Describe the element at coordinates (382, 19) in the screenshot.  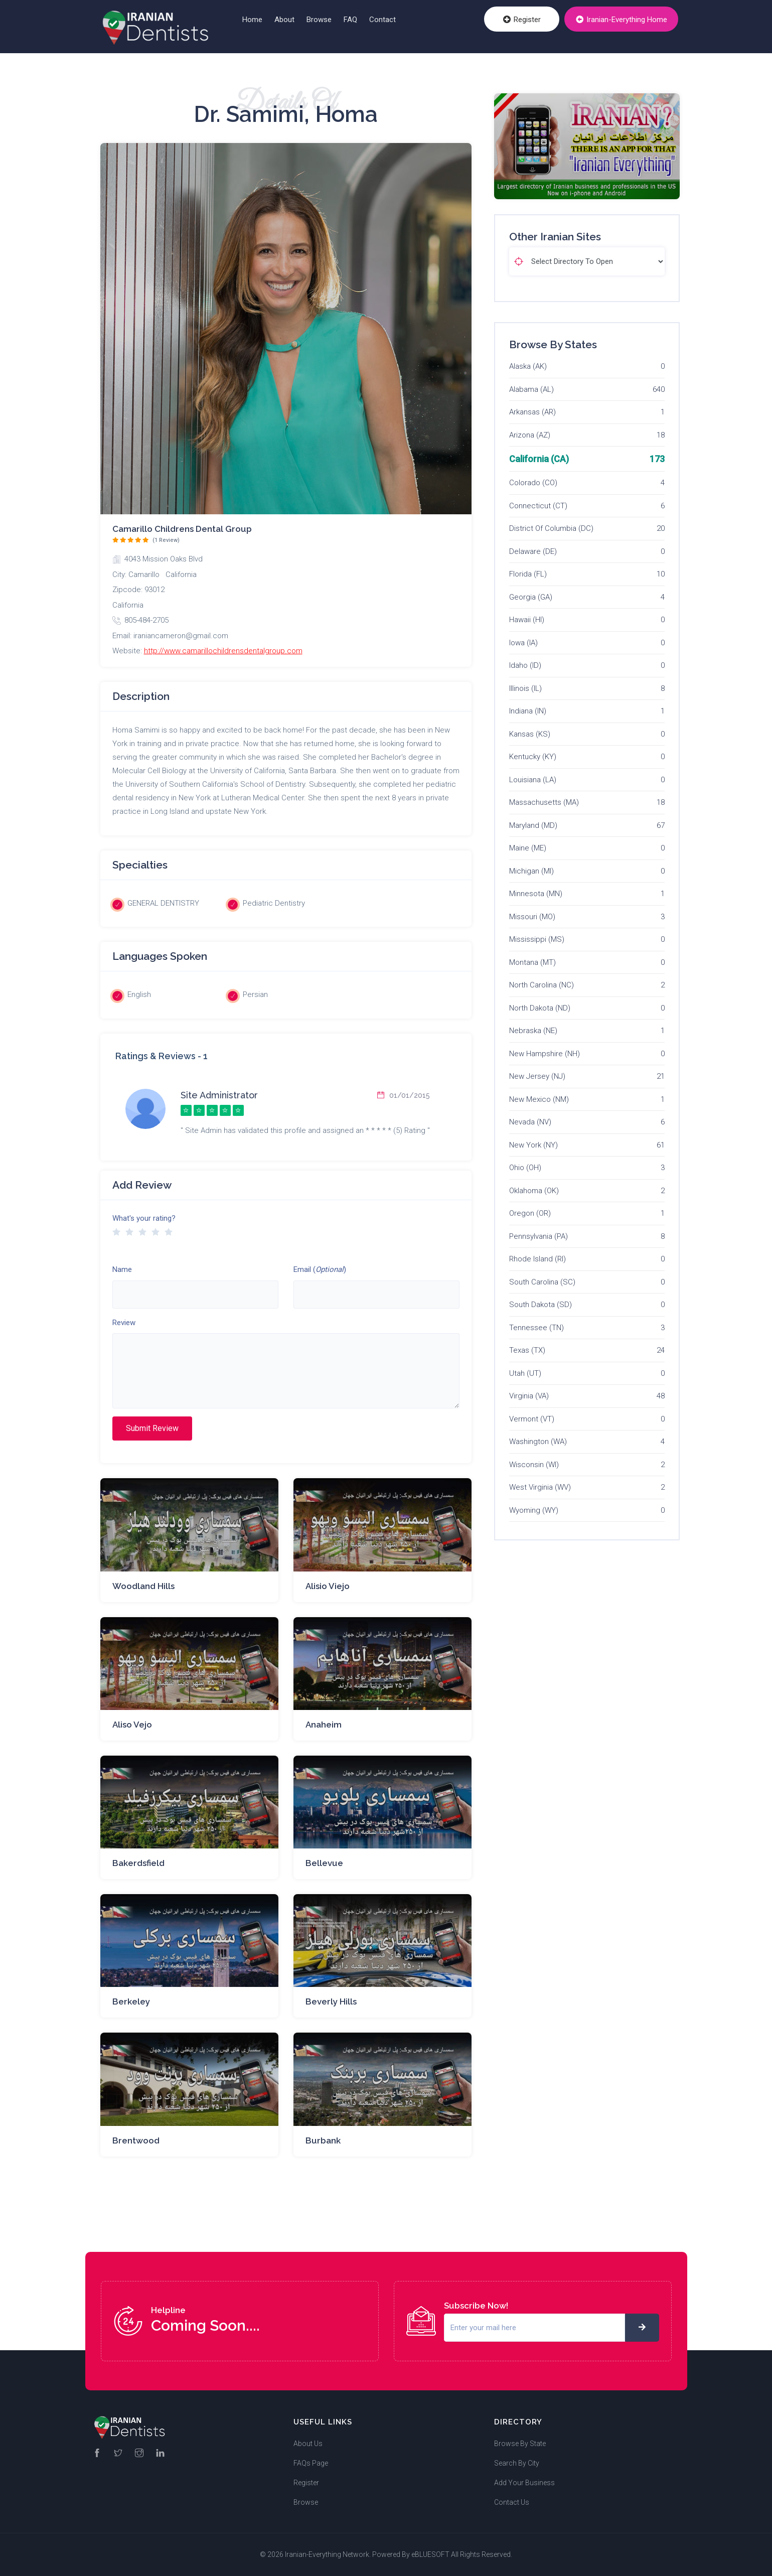
I see `Contact` at that location.